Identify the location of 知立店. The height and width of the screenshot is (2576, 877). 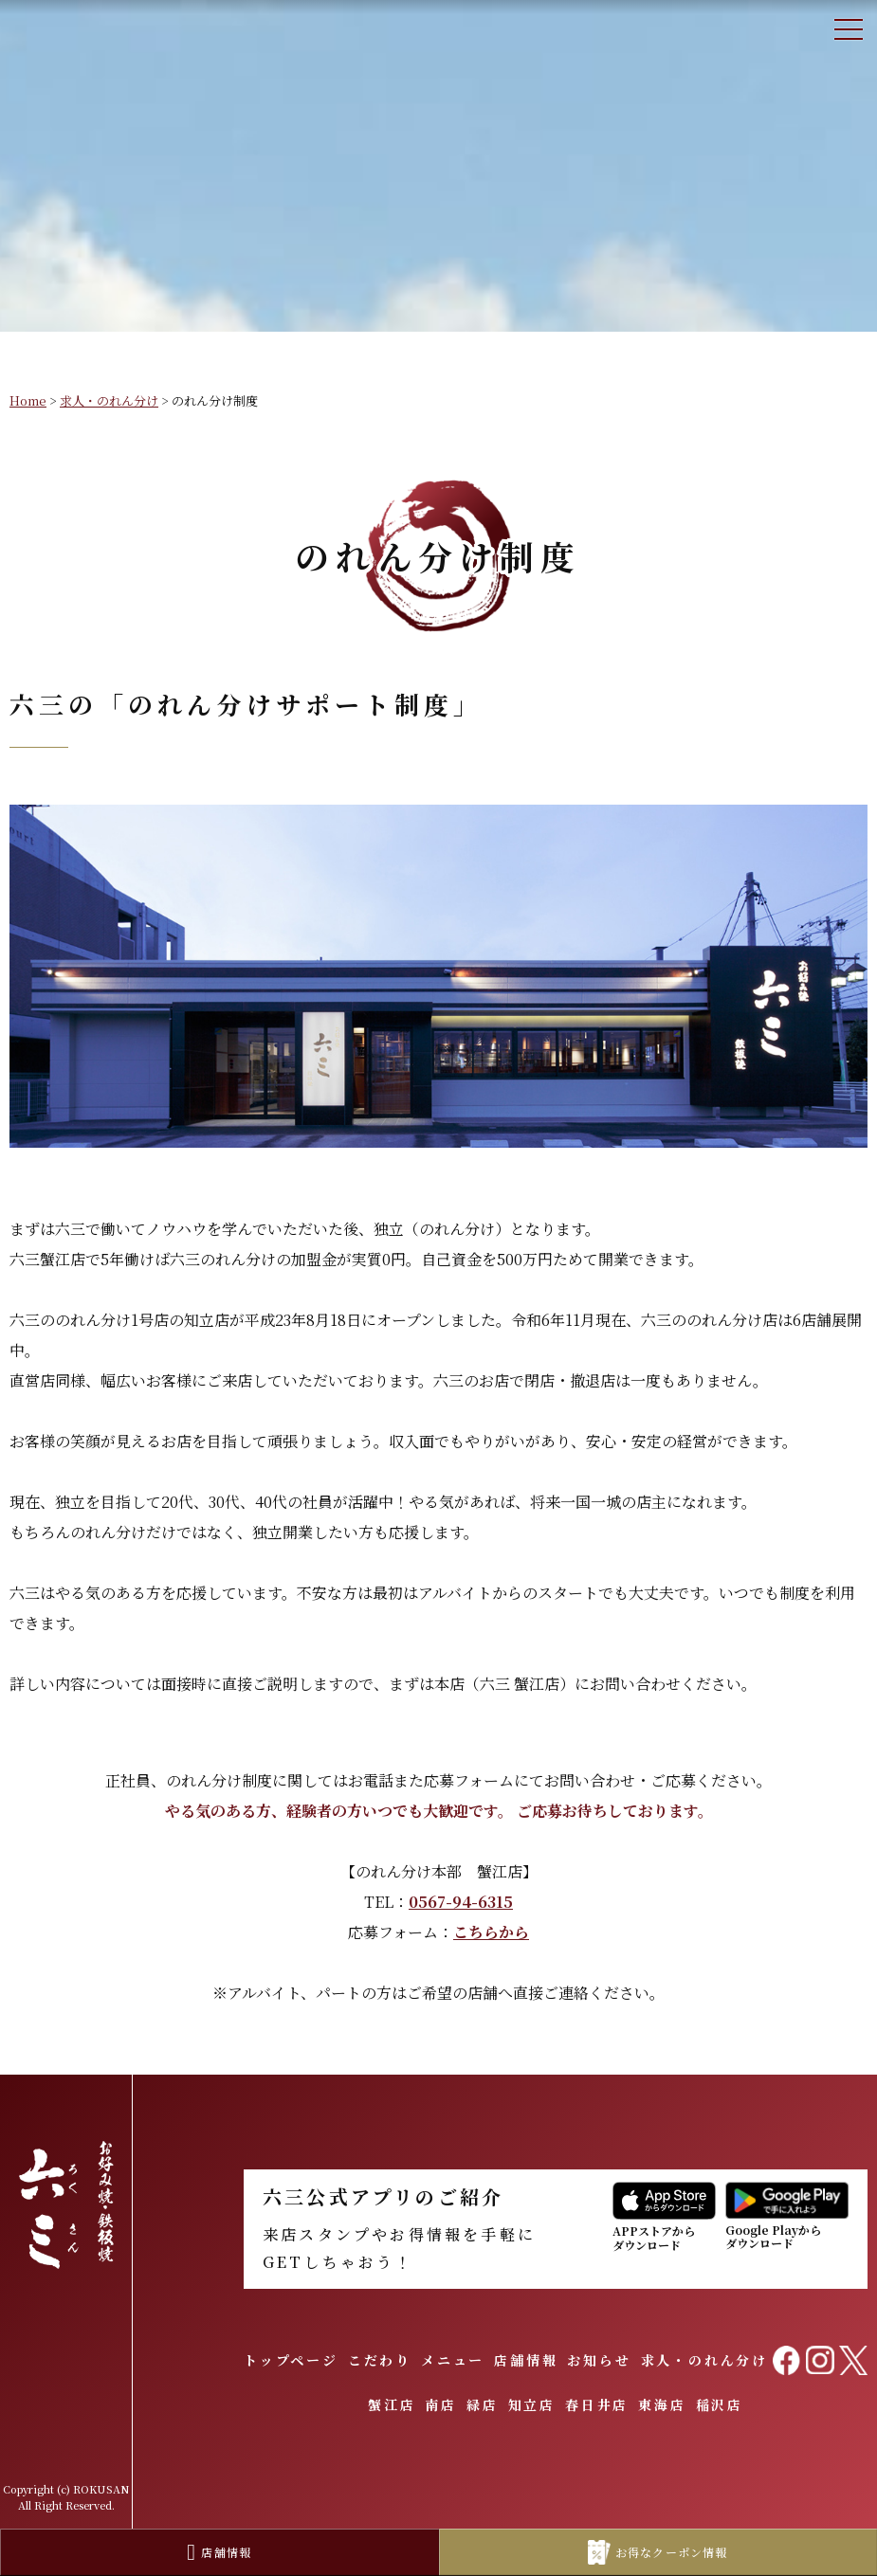
(532, 2404).